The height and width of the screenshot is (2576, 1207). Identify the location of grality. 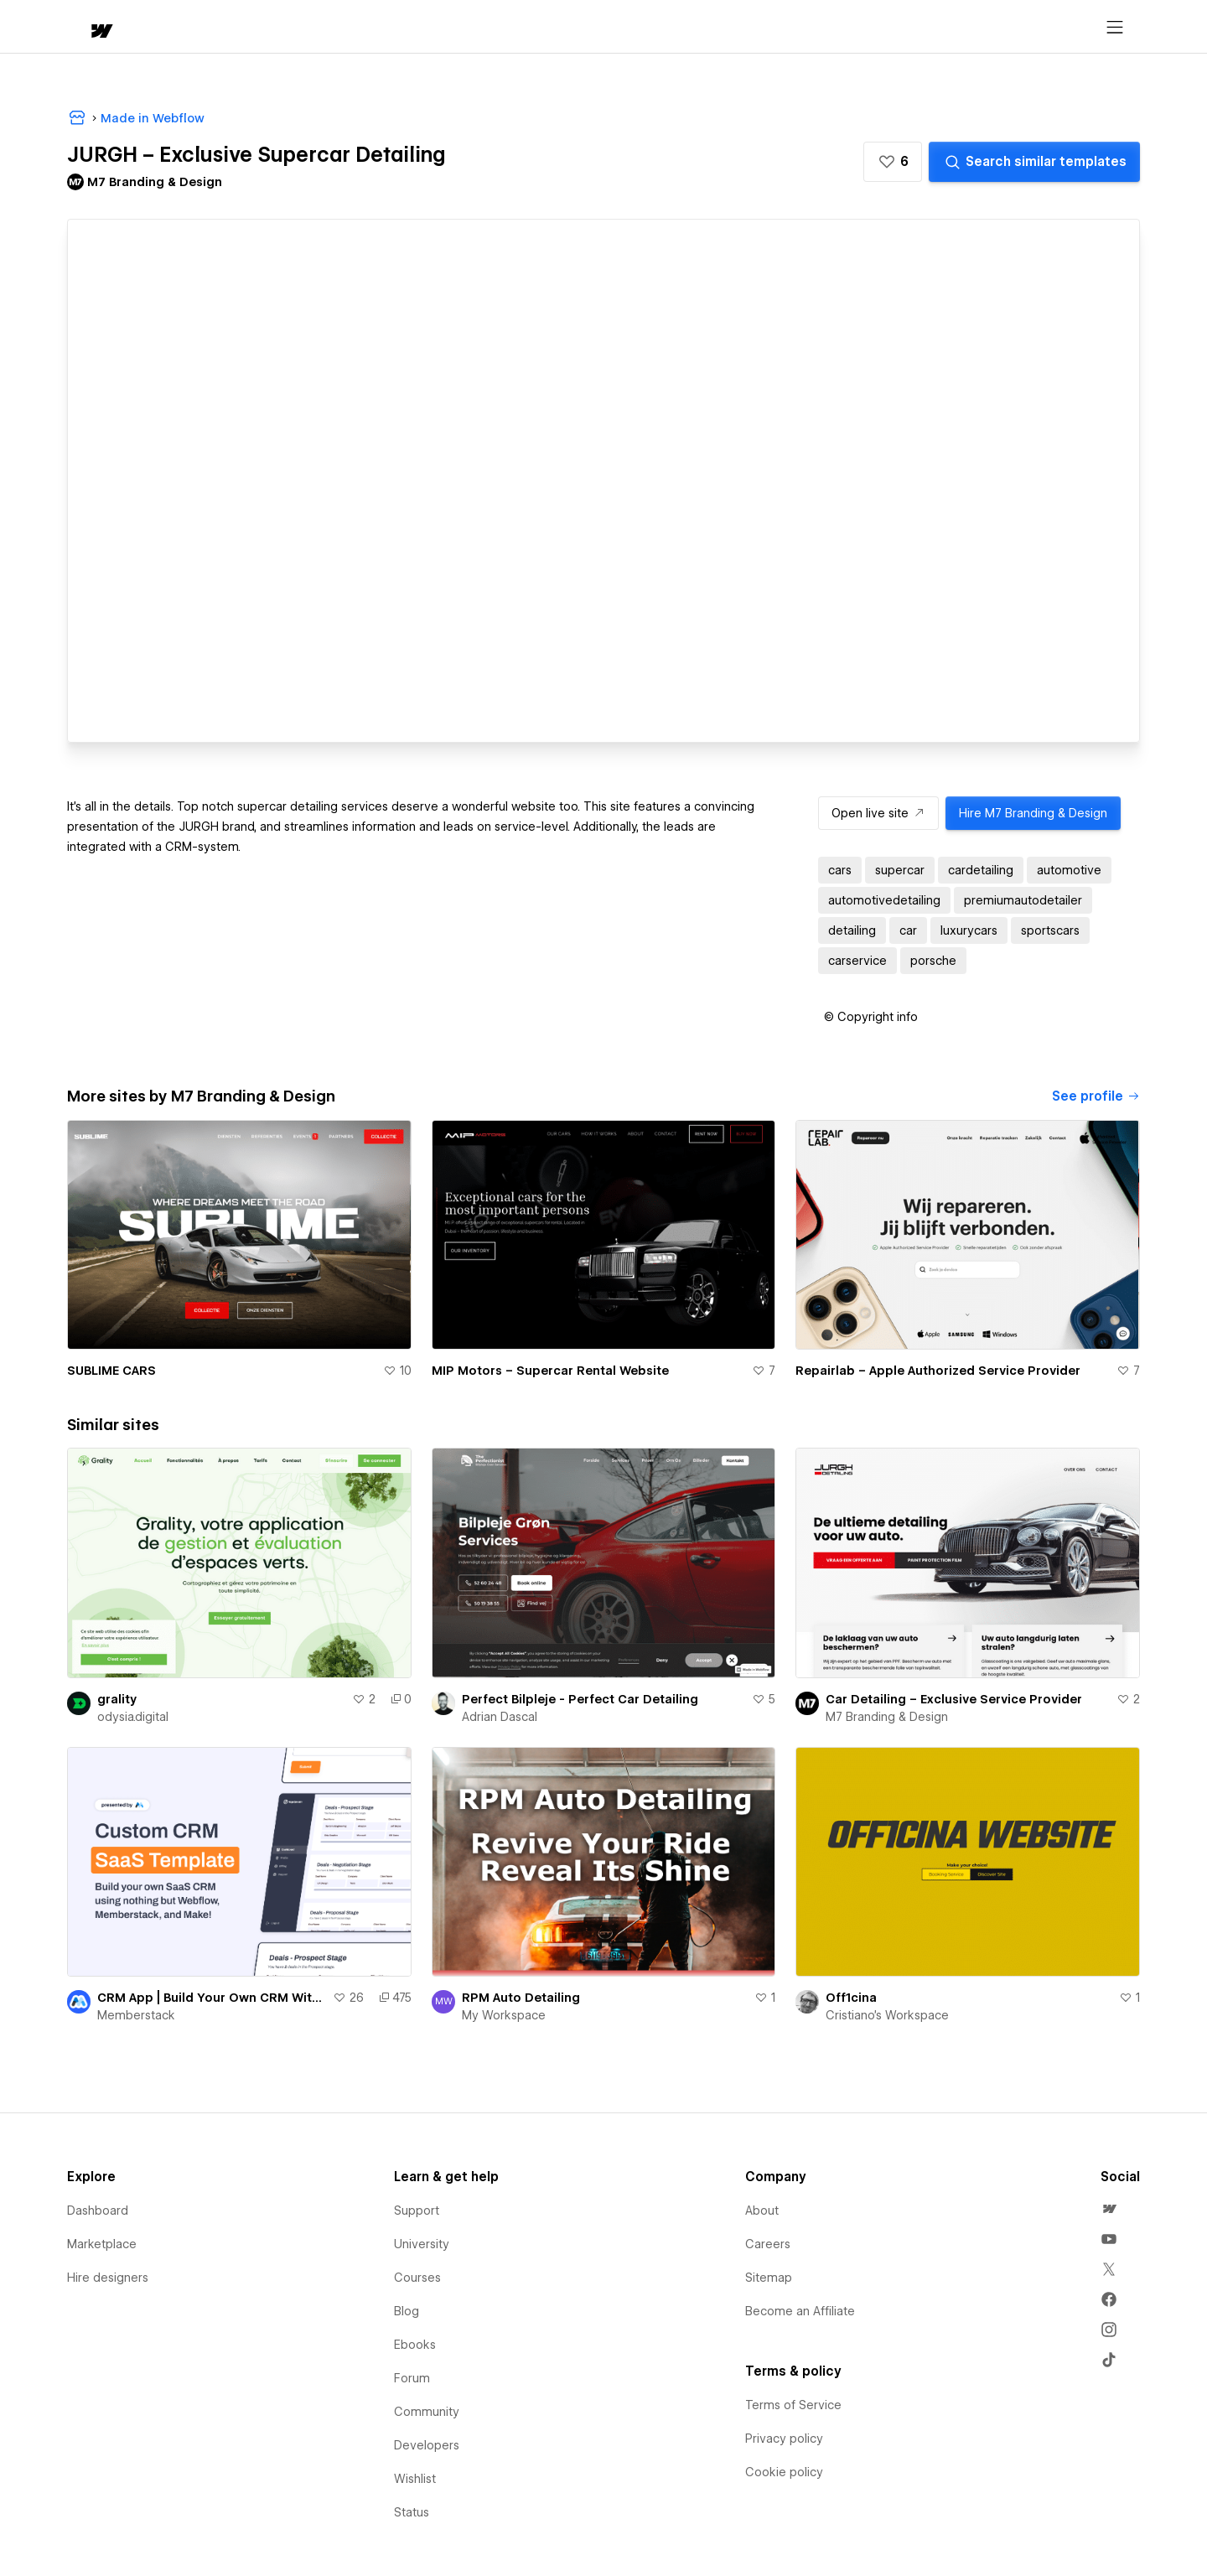
(117, 1699).